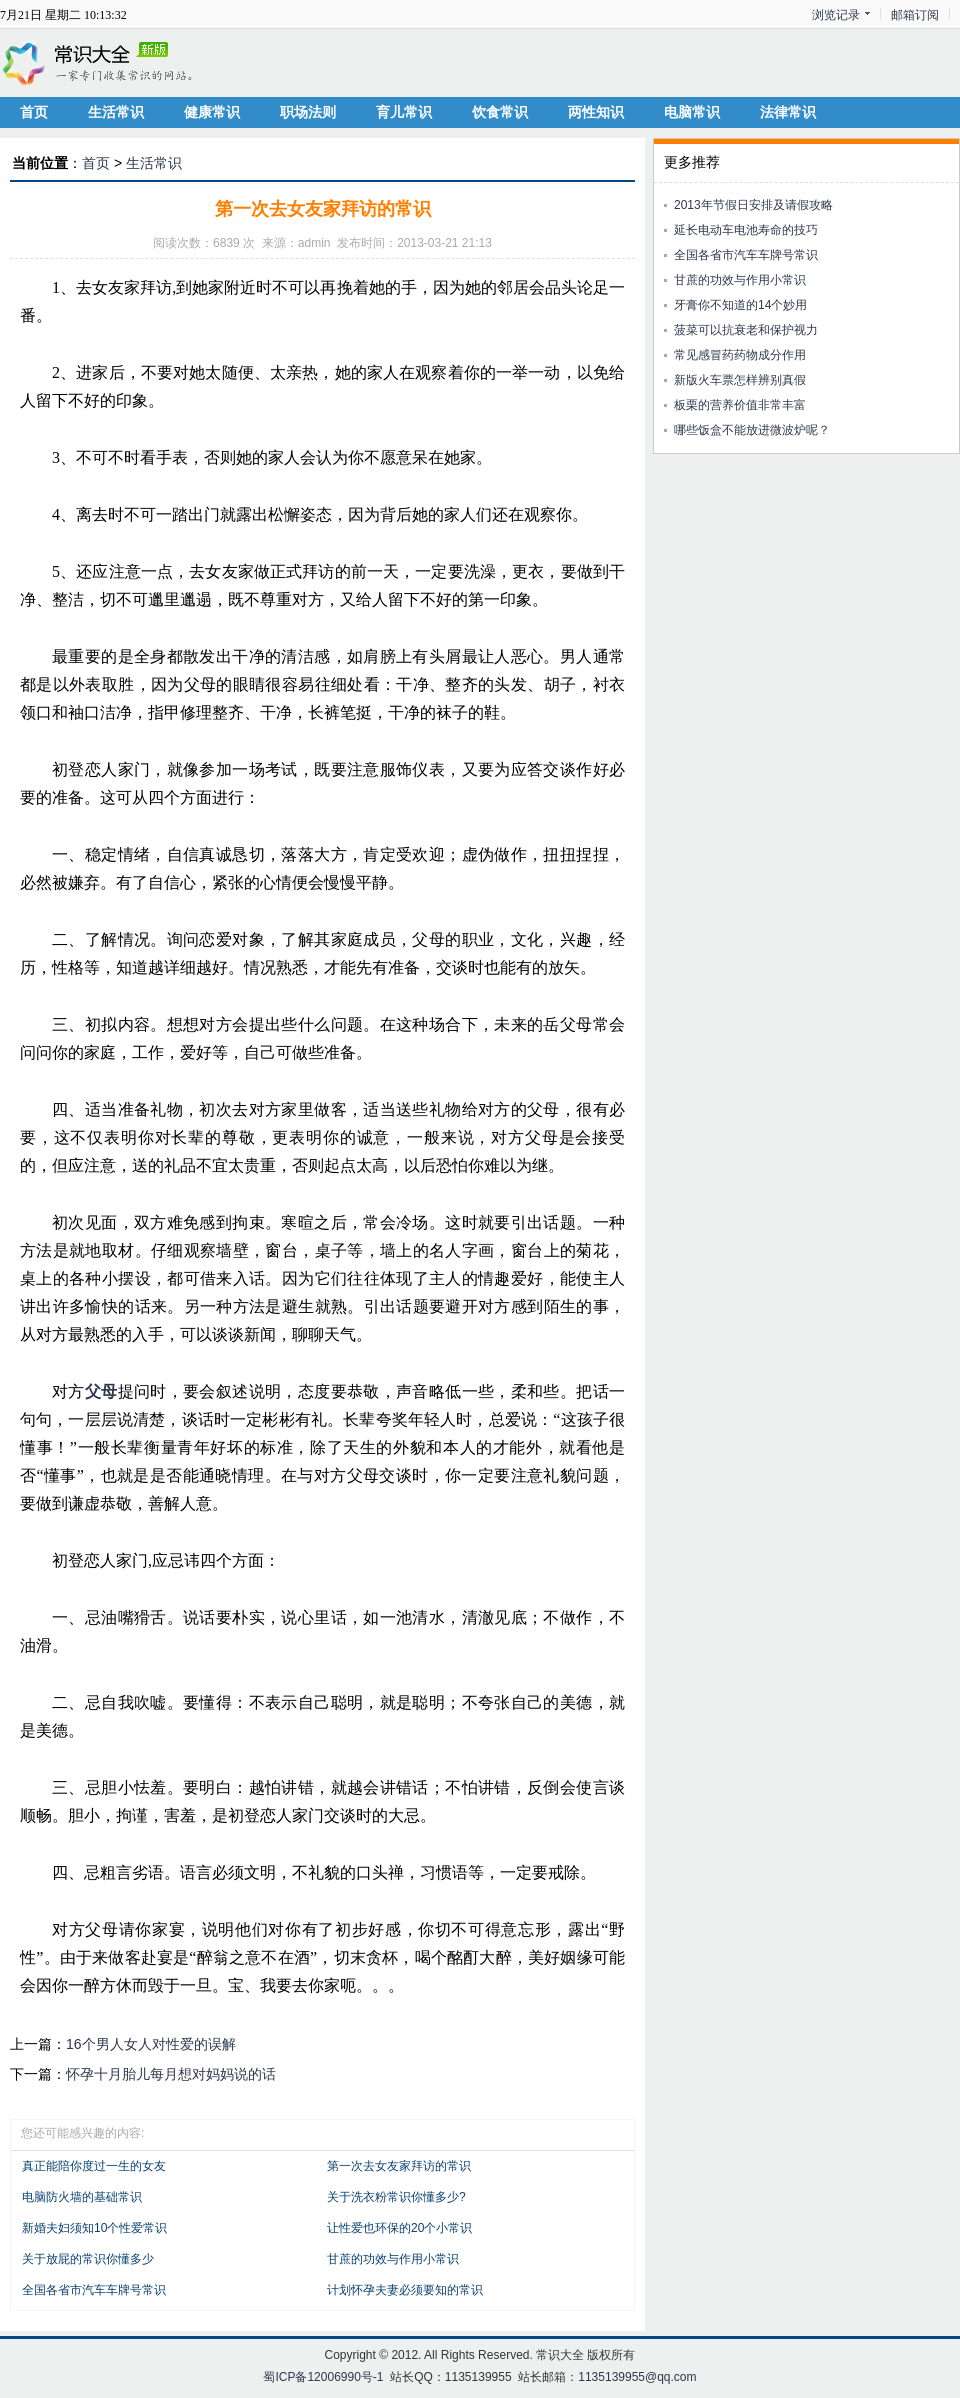 Image resolution: width=960 pixels, height=2398 pixels. What do you see at coordinates (405, 2290) in the screenshot?
I see `计划怀孕夫妻必须要知的常识` at bounding box center [405, 2290].